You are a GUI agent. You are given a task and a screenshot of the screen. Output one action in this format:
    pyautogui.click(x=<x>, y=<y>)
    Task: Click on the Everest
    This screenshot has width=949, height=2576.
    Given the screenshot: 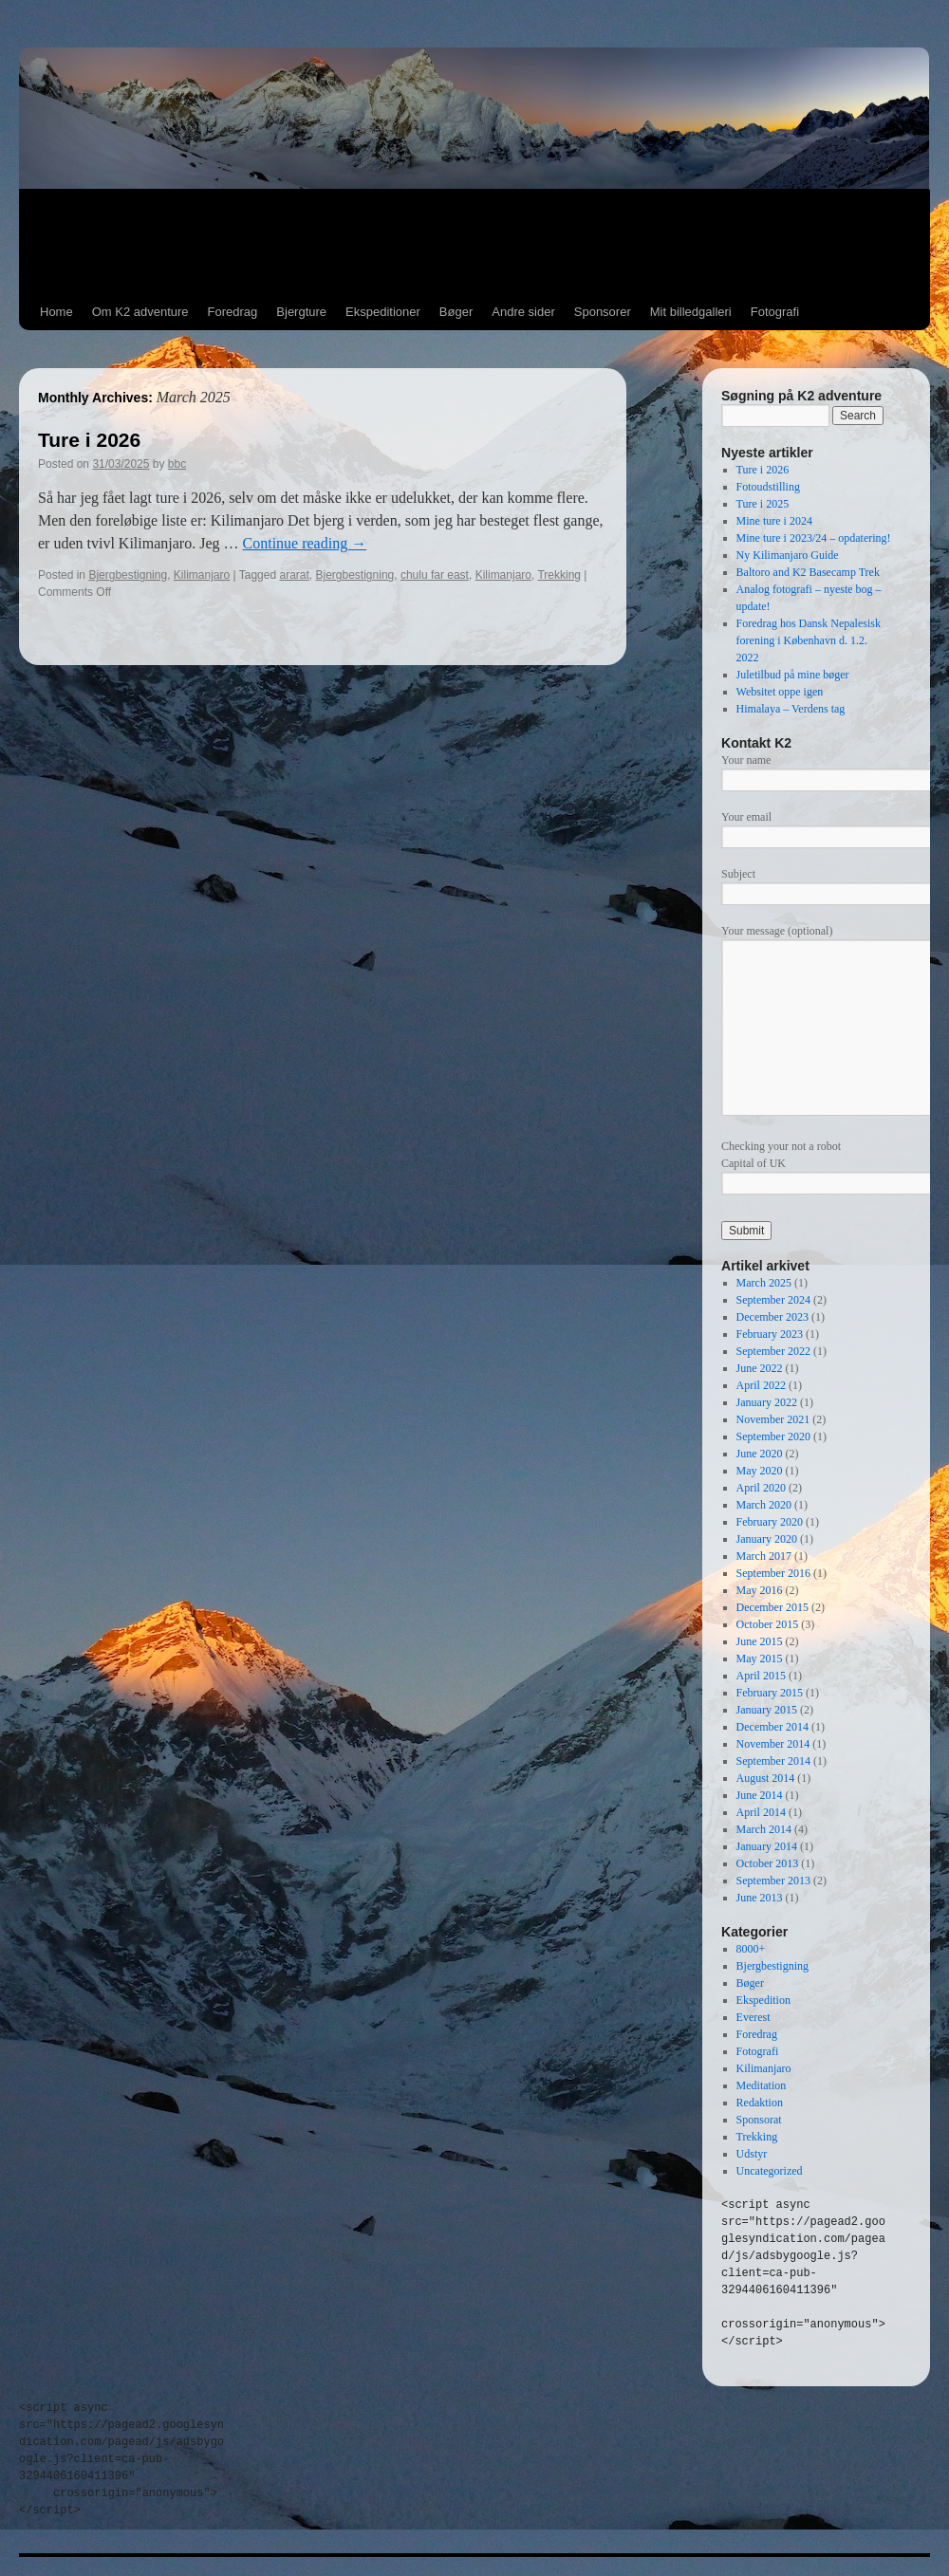 What is the action you would take?
    pyautogui.click(x=753, y=2017)
    